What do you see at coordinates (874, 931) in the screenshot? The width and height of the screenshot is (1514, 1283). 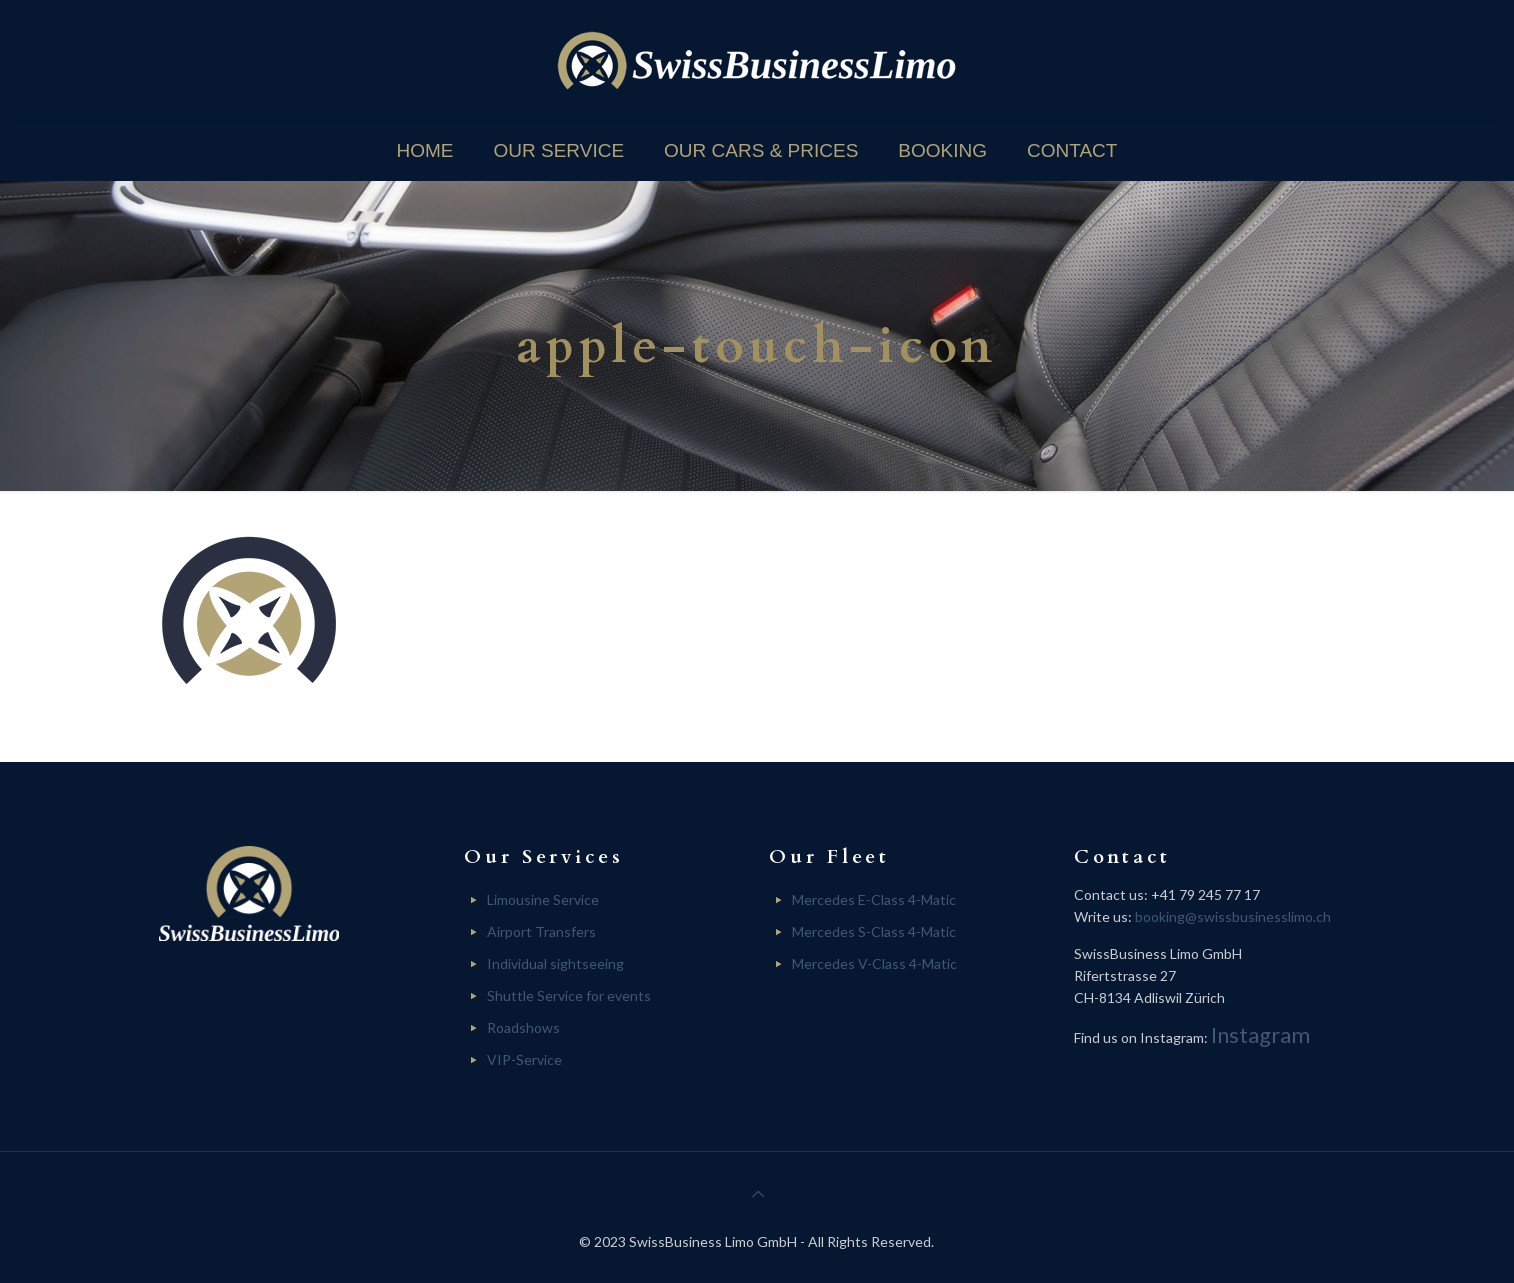 I see `Mercedes S-Class 4-Matic` at bounding box center [874, 931].